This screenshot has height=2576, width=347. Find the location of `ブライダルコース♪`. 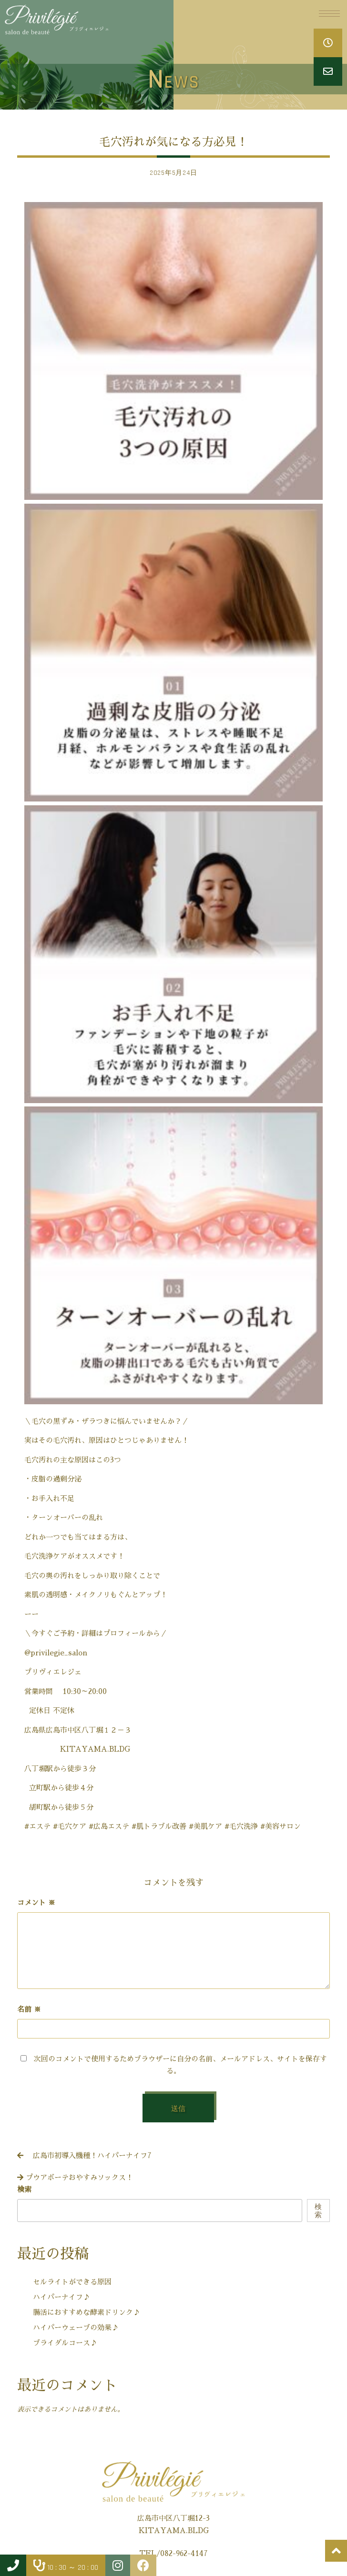

ブライダルコース♪ is located at coordinates (65, 2342).